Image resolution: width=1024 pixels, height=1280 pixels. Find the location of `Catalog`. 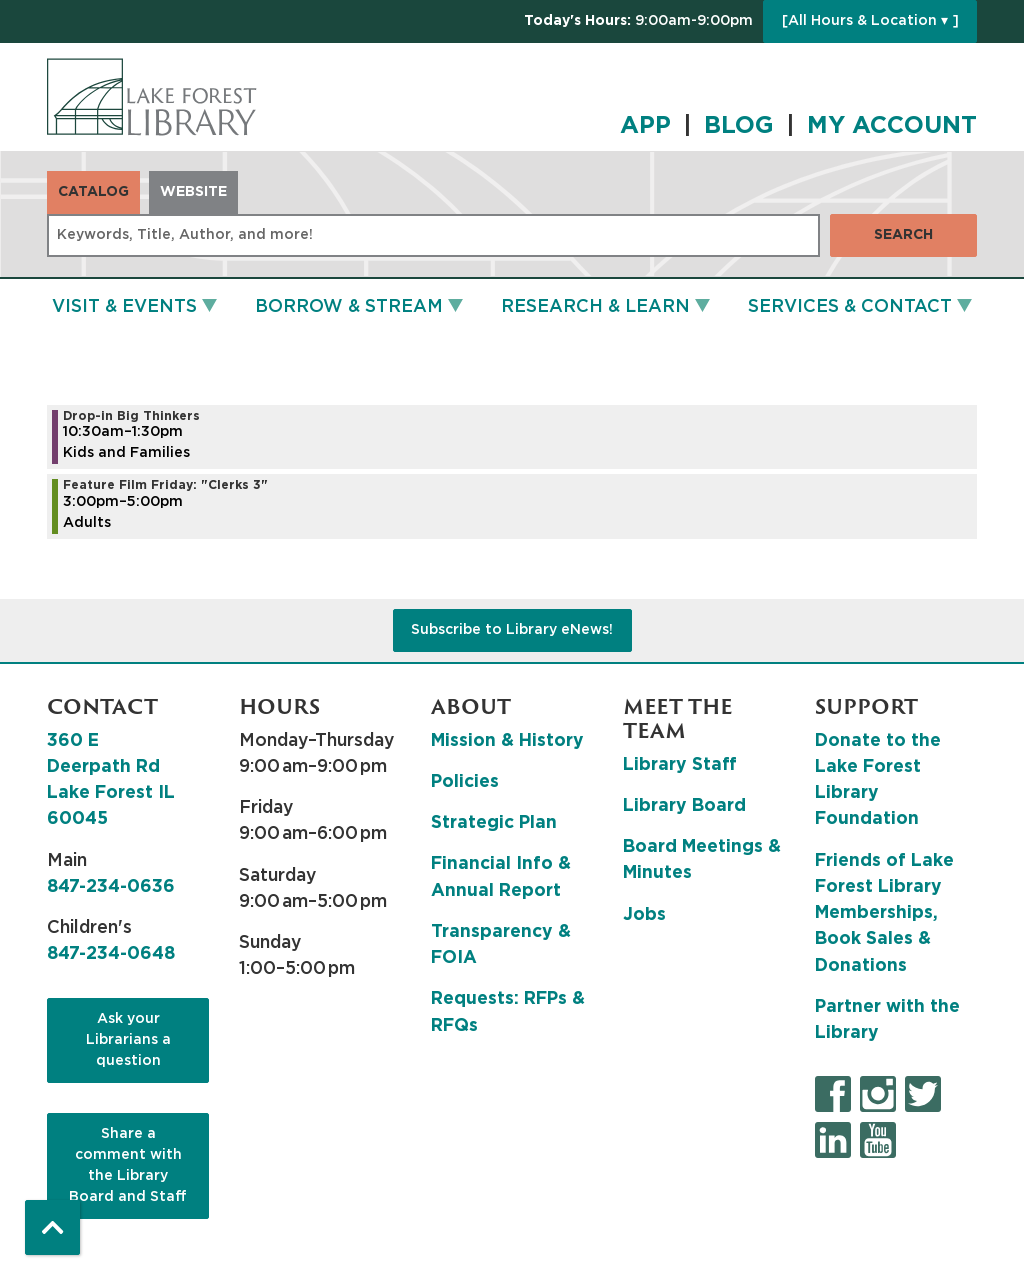

Catalog is located at coordinates (93, 192).